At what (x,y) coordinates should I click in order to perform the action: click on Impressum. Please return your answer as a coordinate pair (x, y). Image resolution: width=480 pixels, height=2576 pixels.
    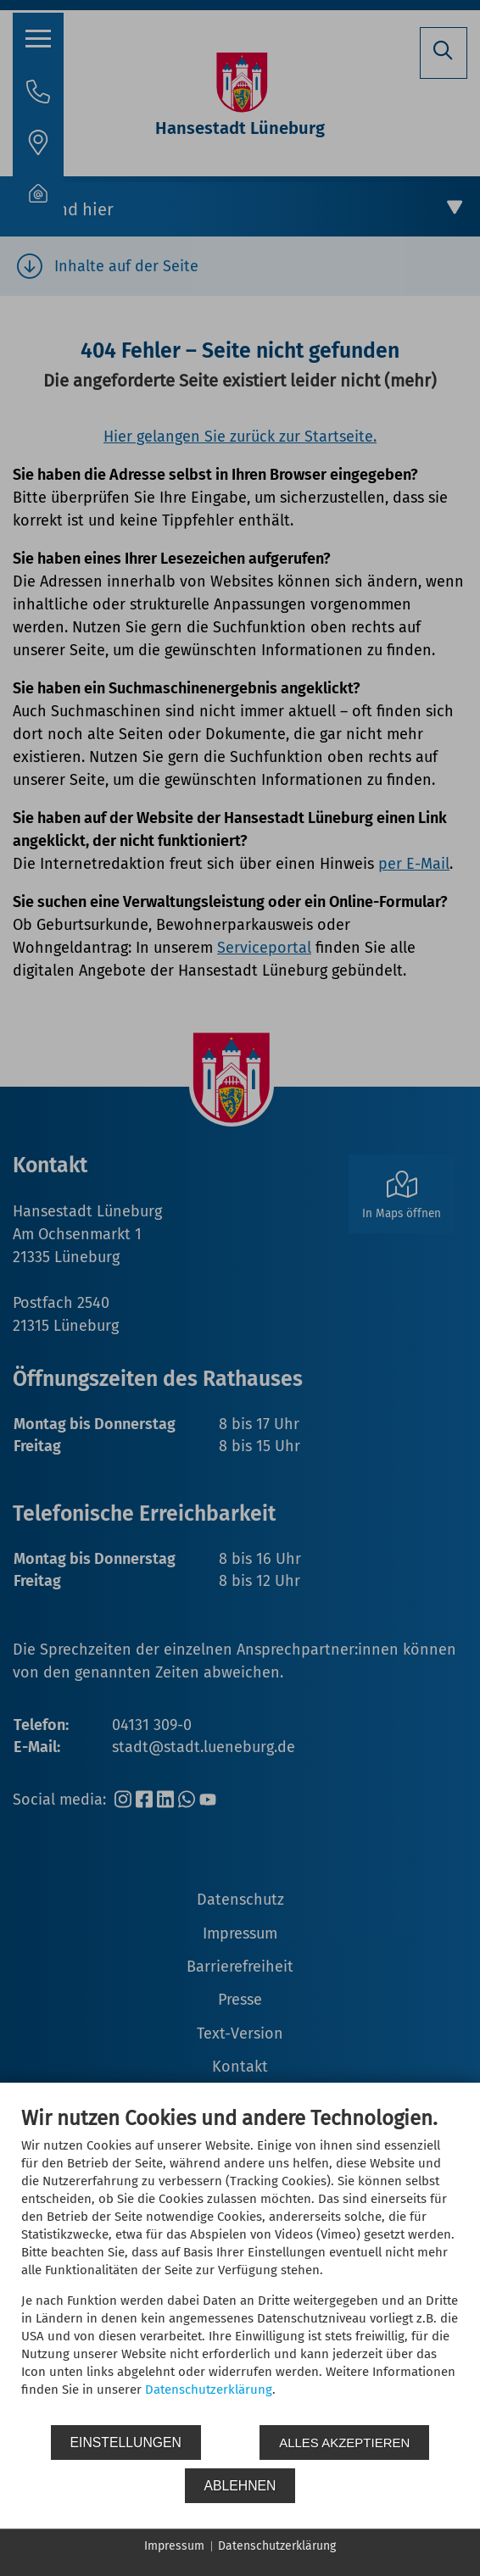
    Looking at the image, I should click on (174, 2546).